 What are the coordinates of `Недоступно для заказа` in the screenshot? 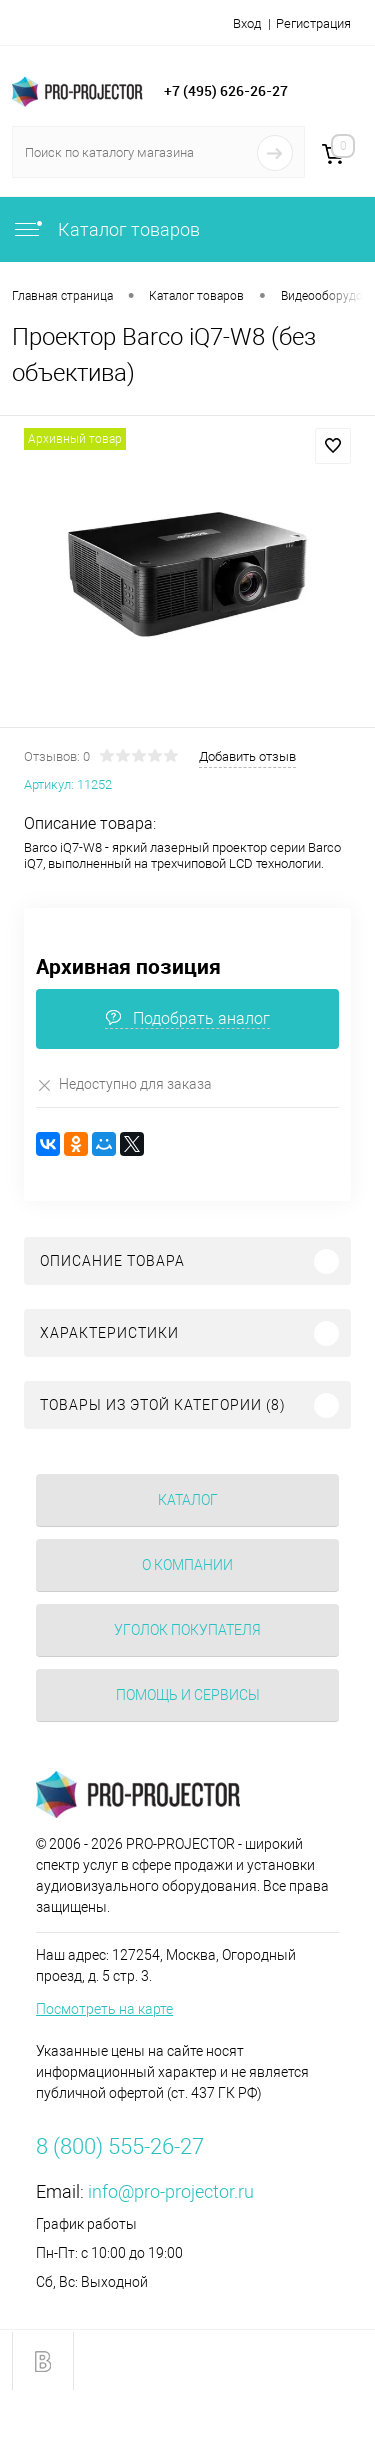 It's located at (124, 1084).